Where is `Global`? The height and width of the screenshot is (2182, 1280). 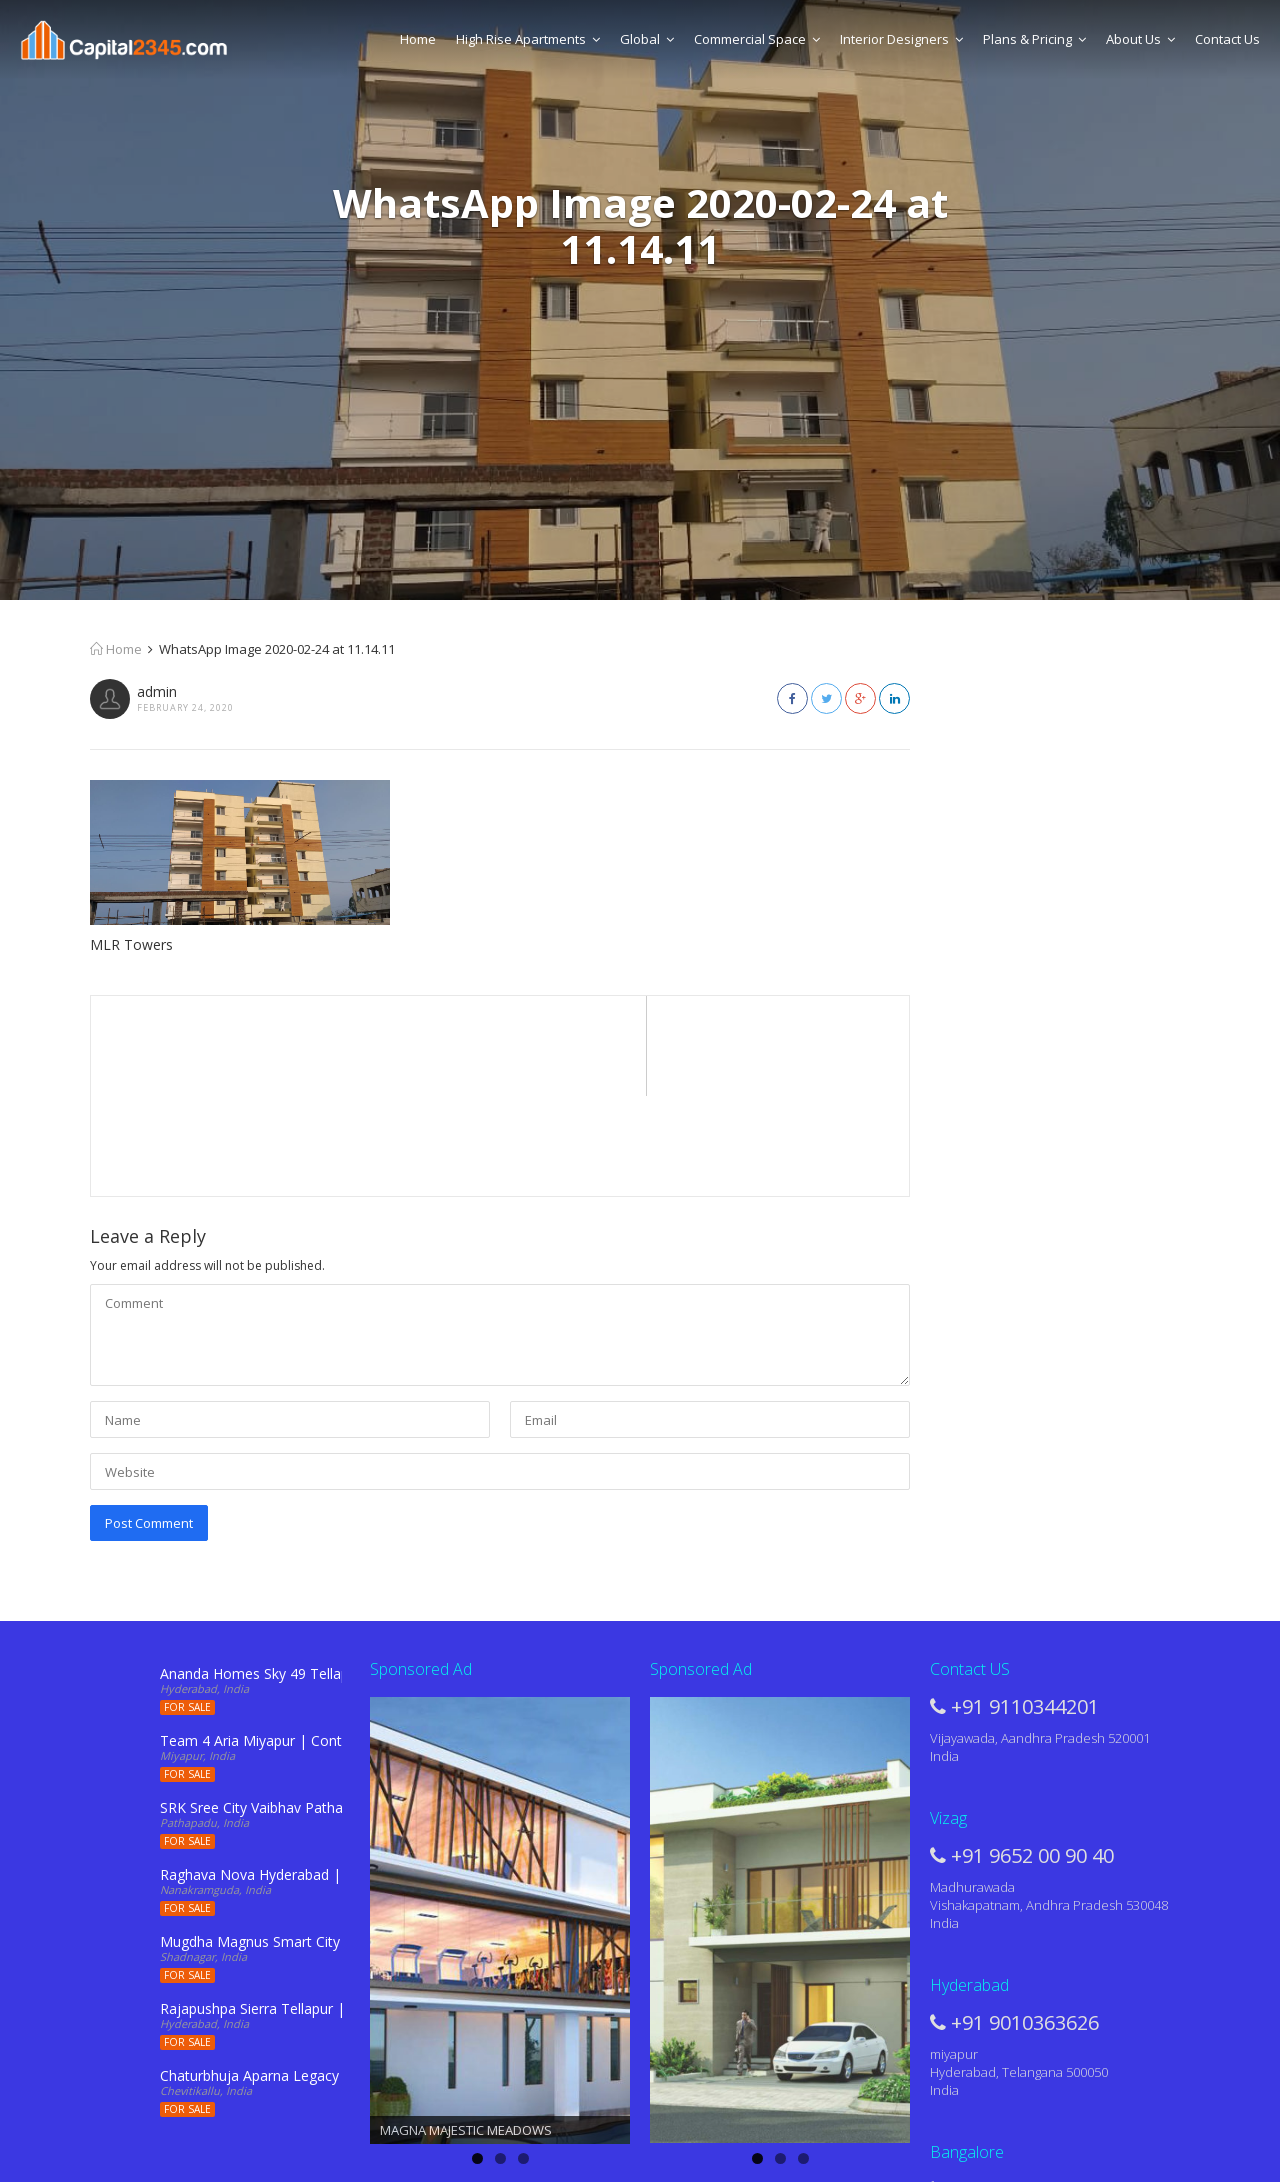 Global is located at coordinates (647, 39).